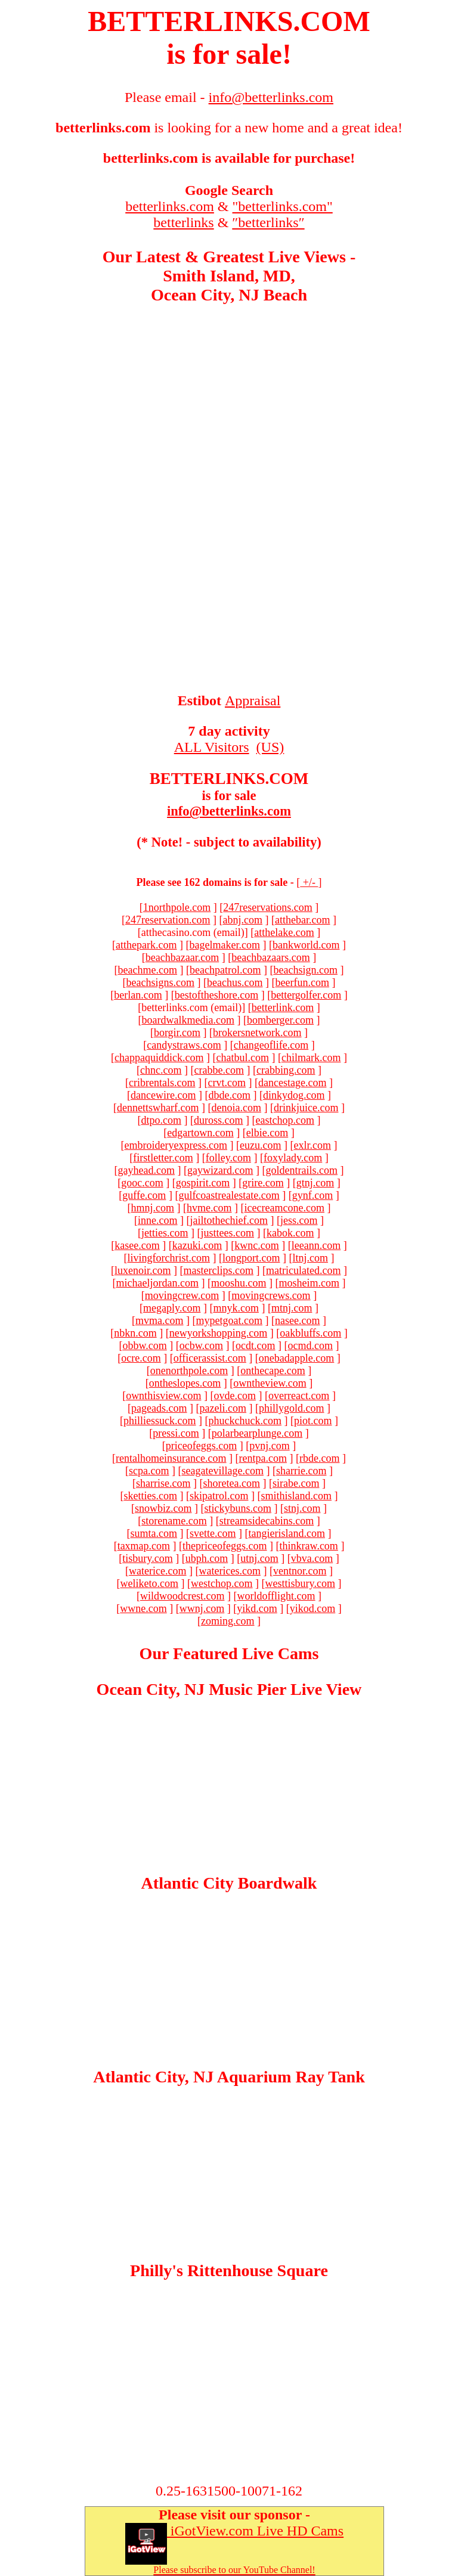  I want to click on vbva.com, so click(312, 1558).